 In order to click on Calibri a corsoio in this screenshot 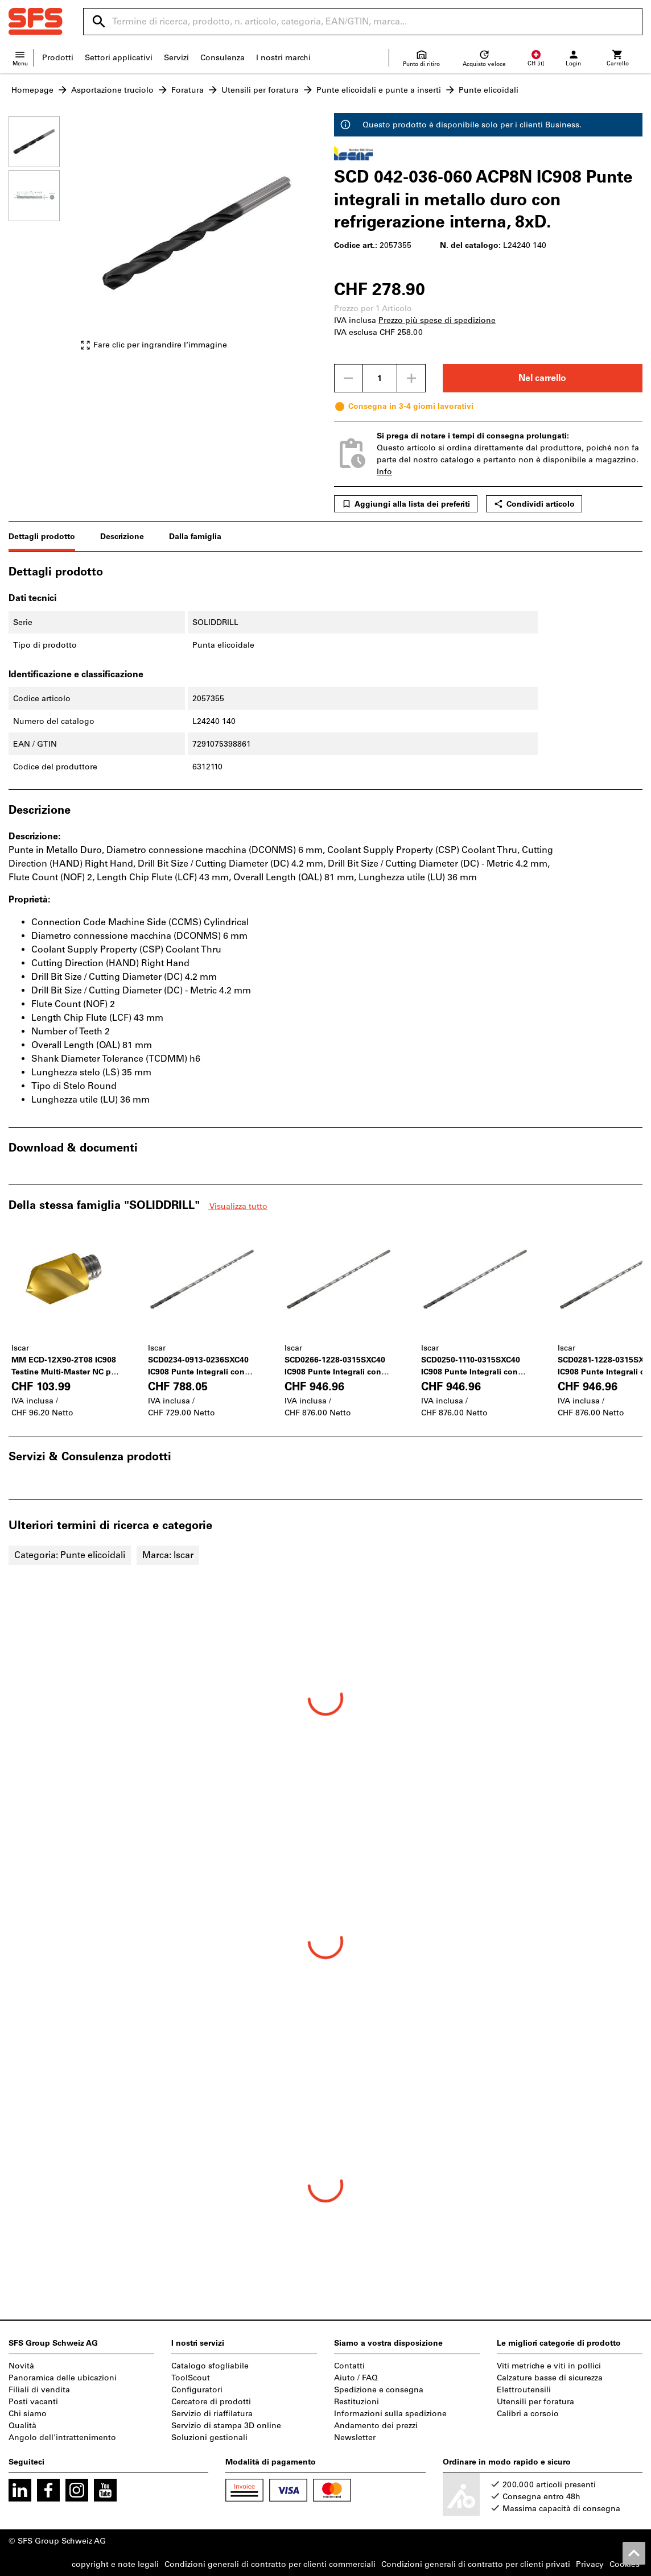, I will do `click(528, 2413)`.